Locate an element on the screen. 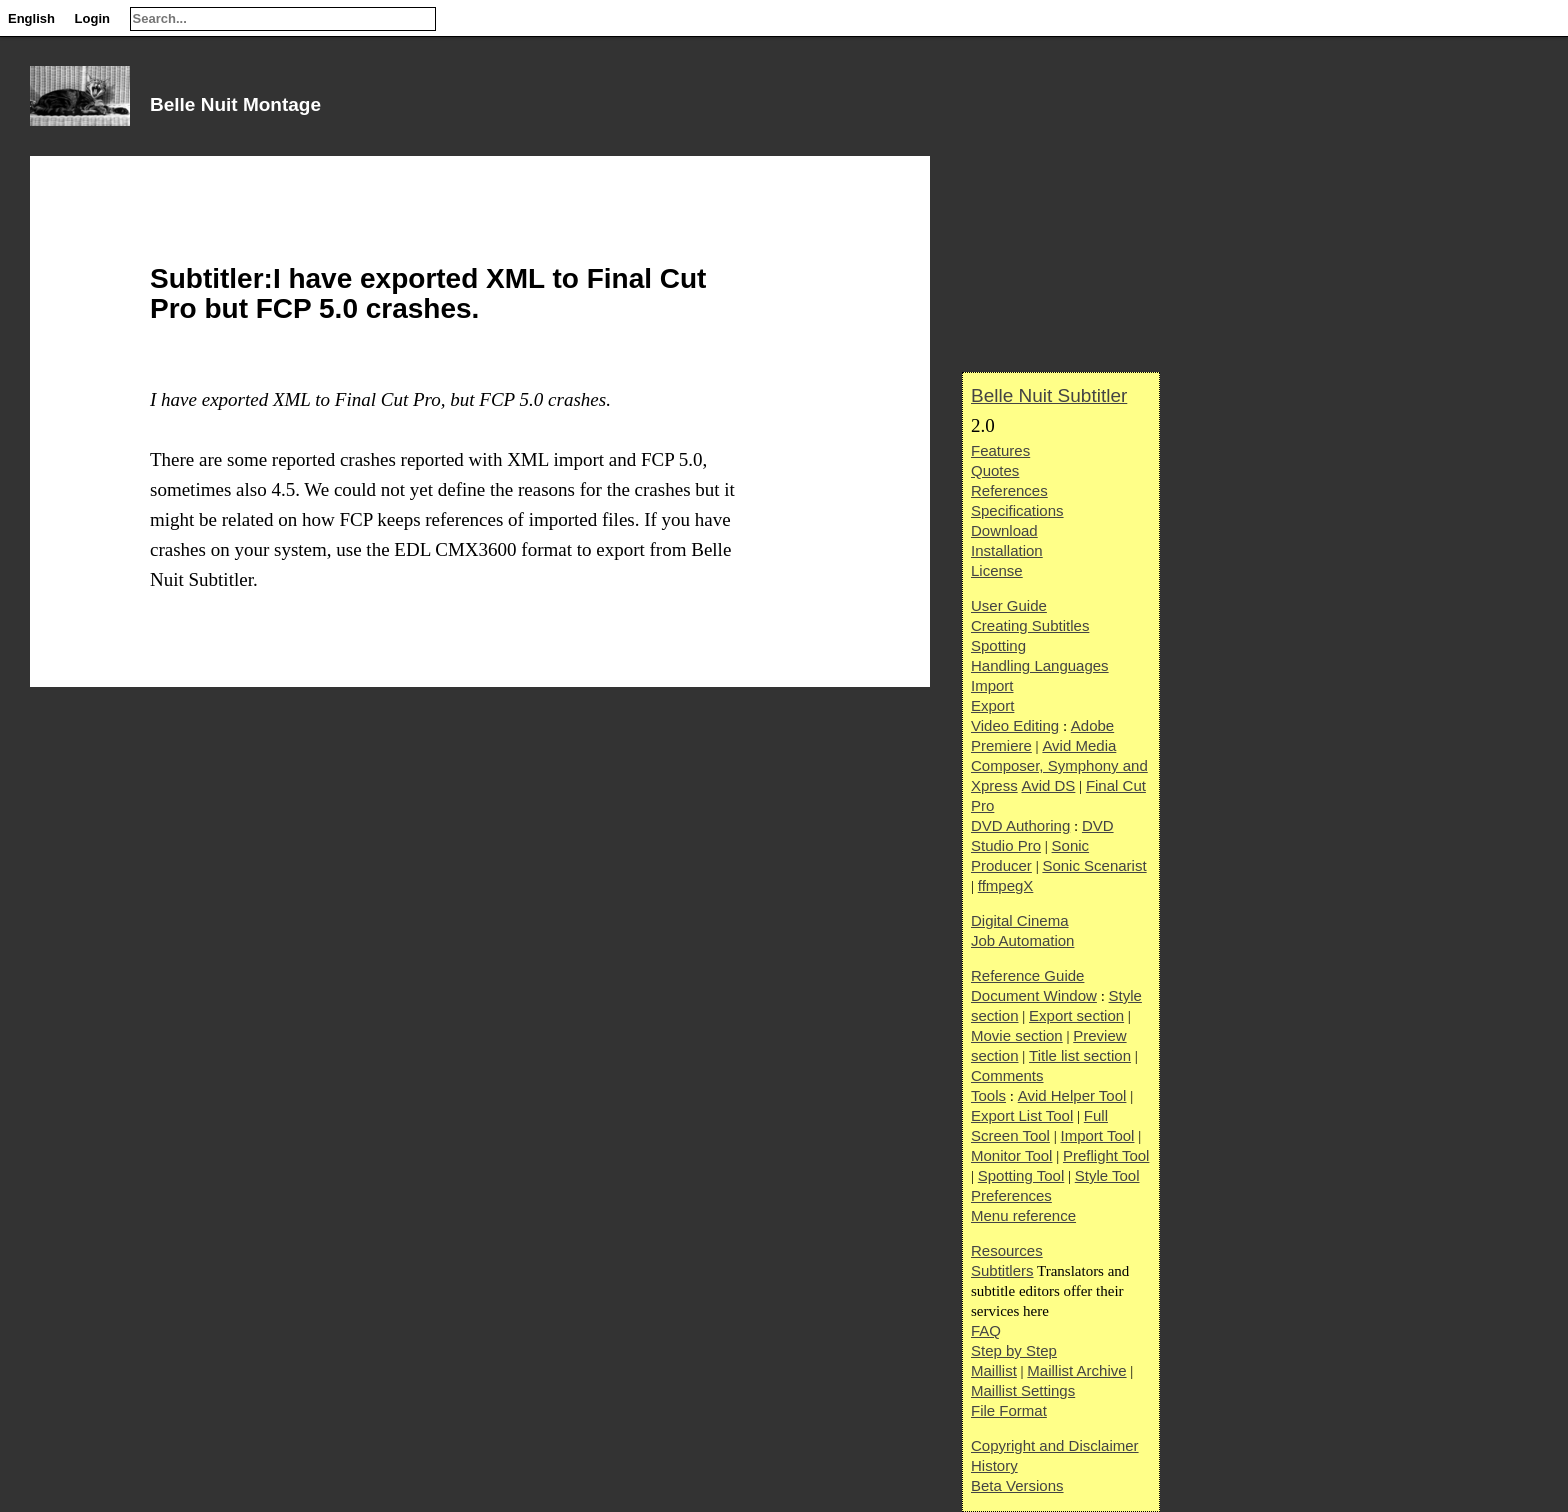 The image size is (1568, 1512). User Guide is located at coordinates (1009, 605).